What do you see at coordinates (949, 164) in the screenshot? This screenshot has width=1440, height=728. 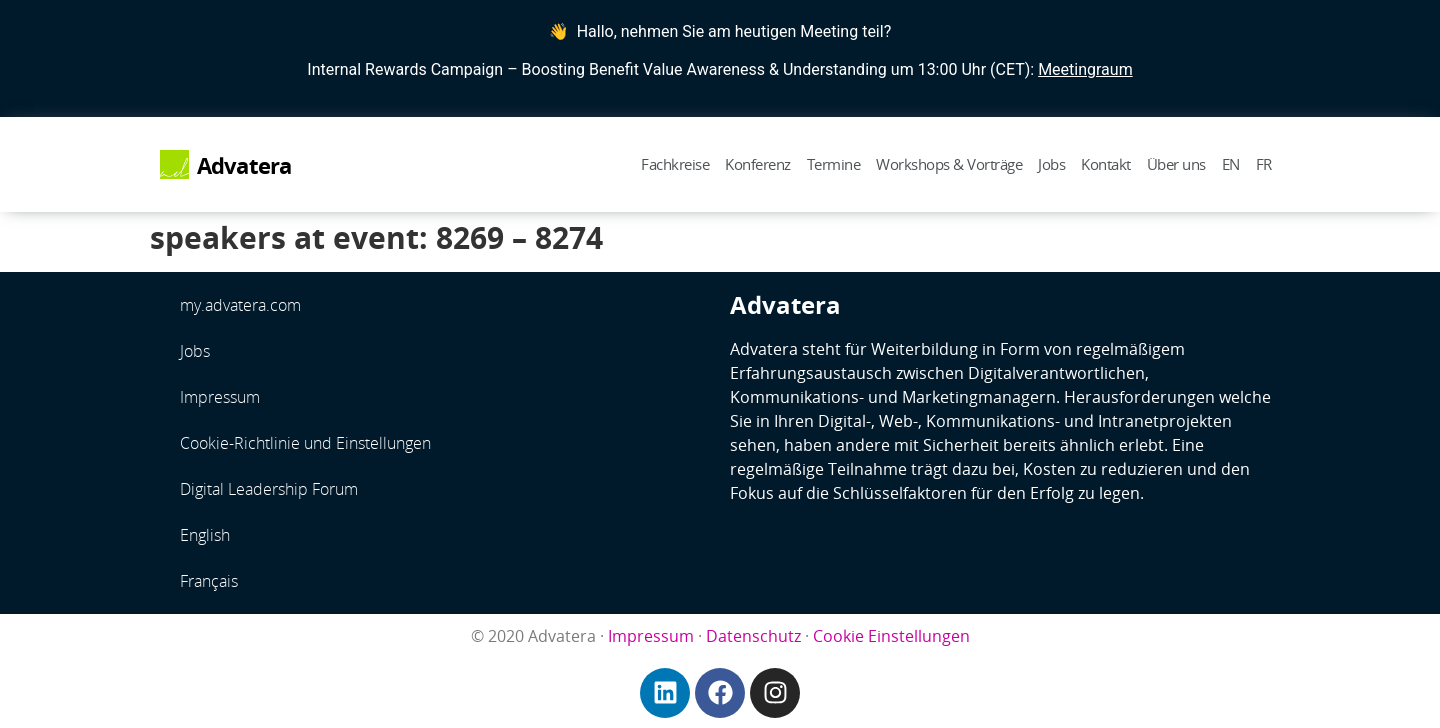 I see `Workshops & Vorträge` at bounding box center [949, 164].